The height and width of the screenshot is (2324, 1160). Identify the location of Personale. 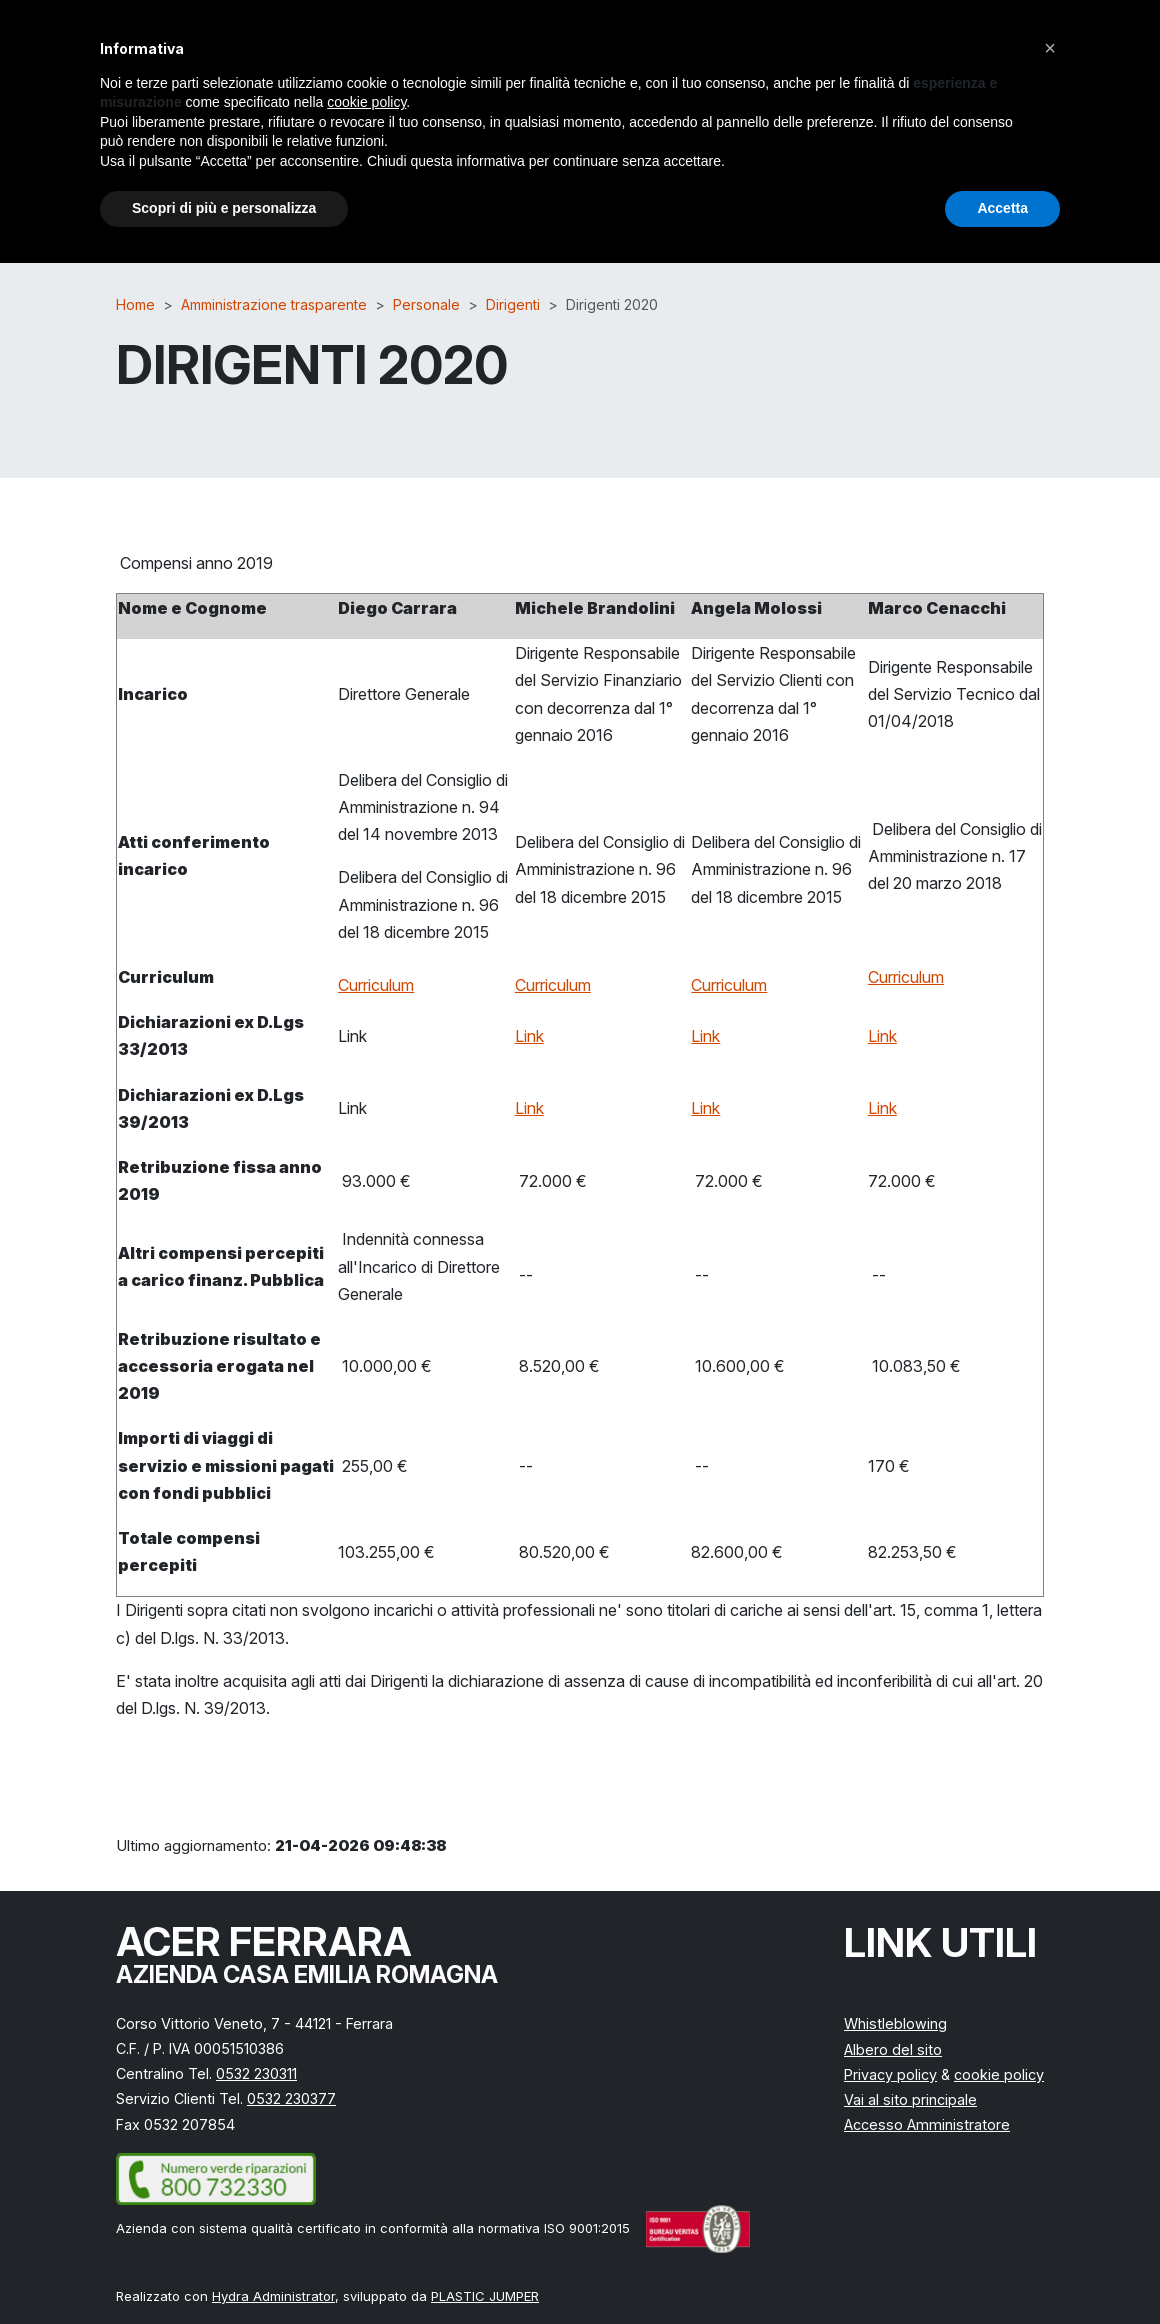
(426, 304).